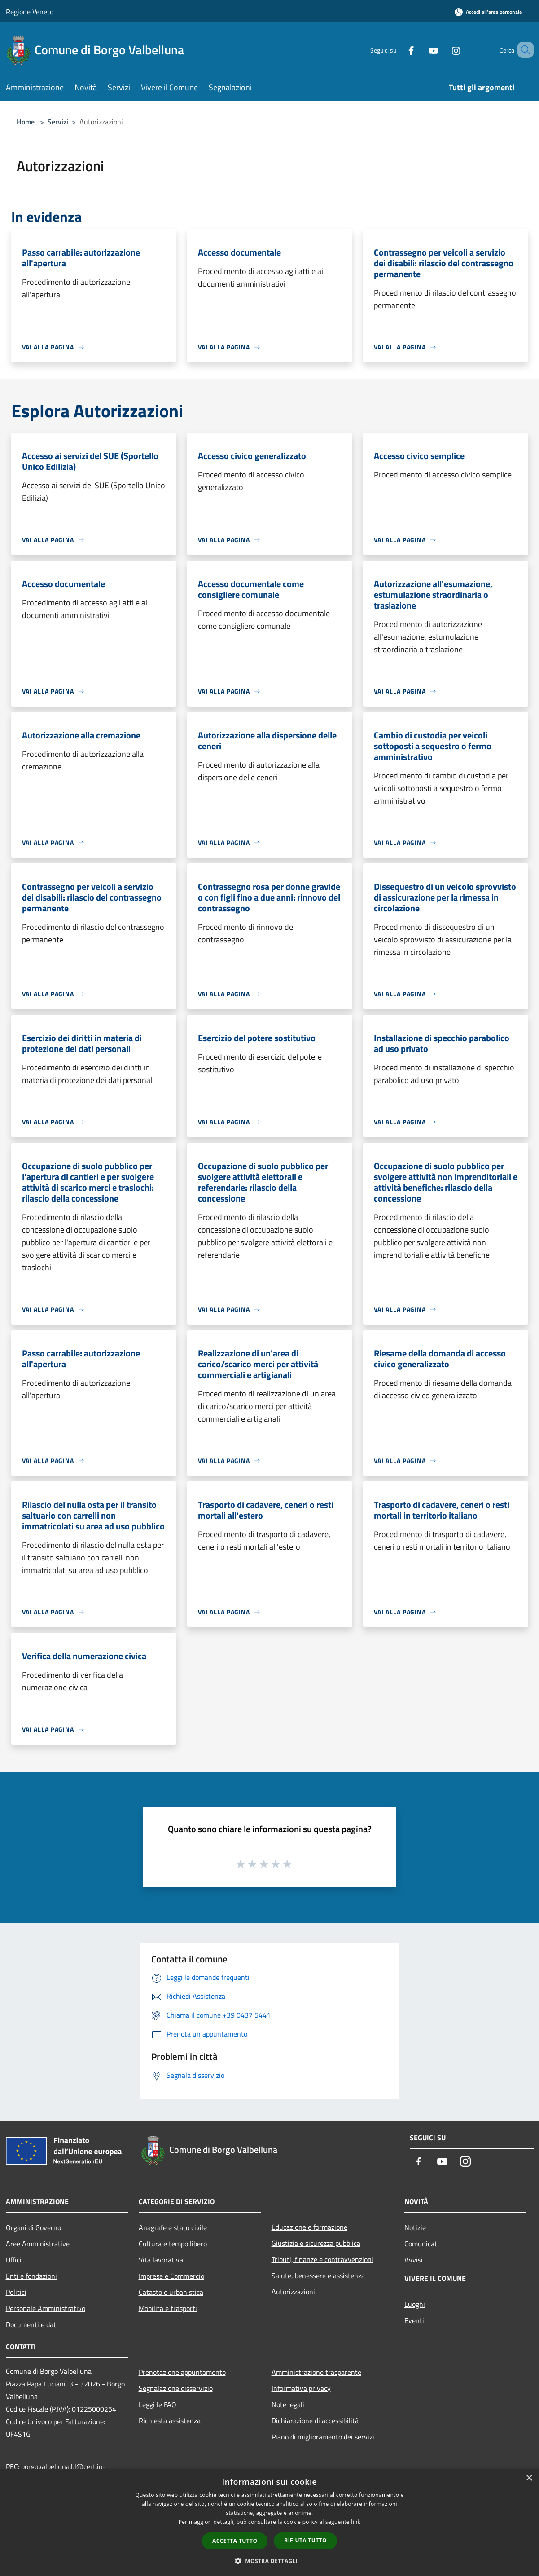  What do you see at coordinates (16, 2292) in the screenshot?
I see `Politici` at bounding box center [16, 2292].